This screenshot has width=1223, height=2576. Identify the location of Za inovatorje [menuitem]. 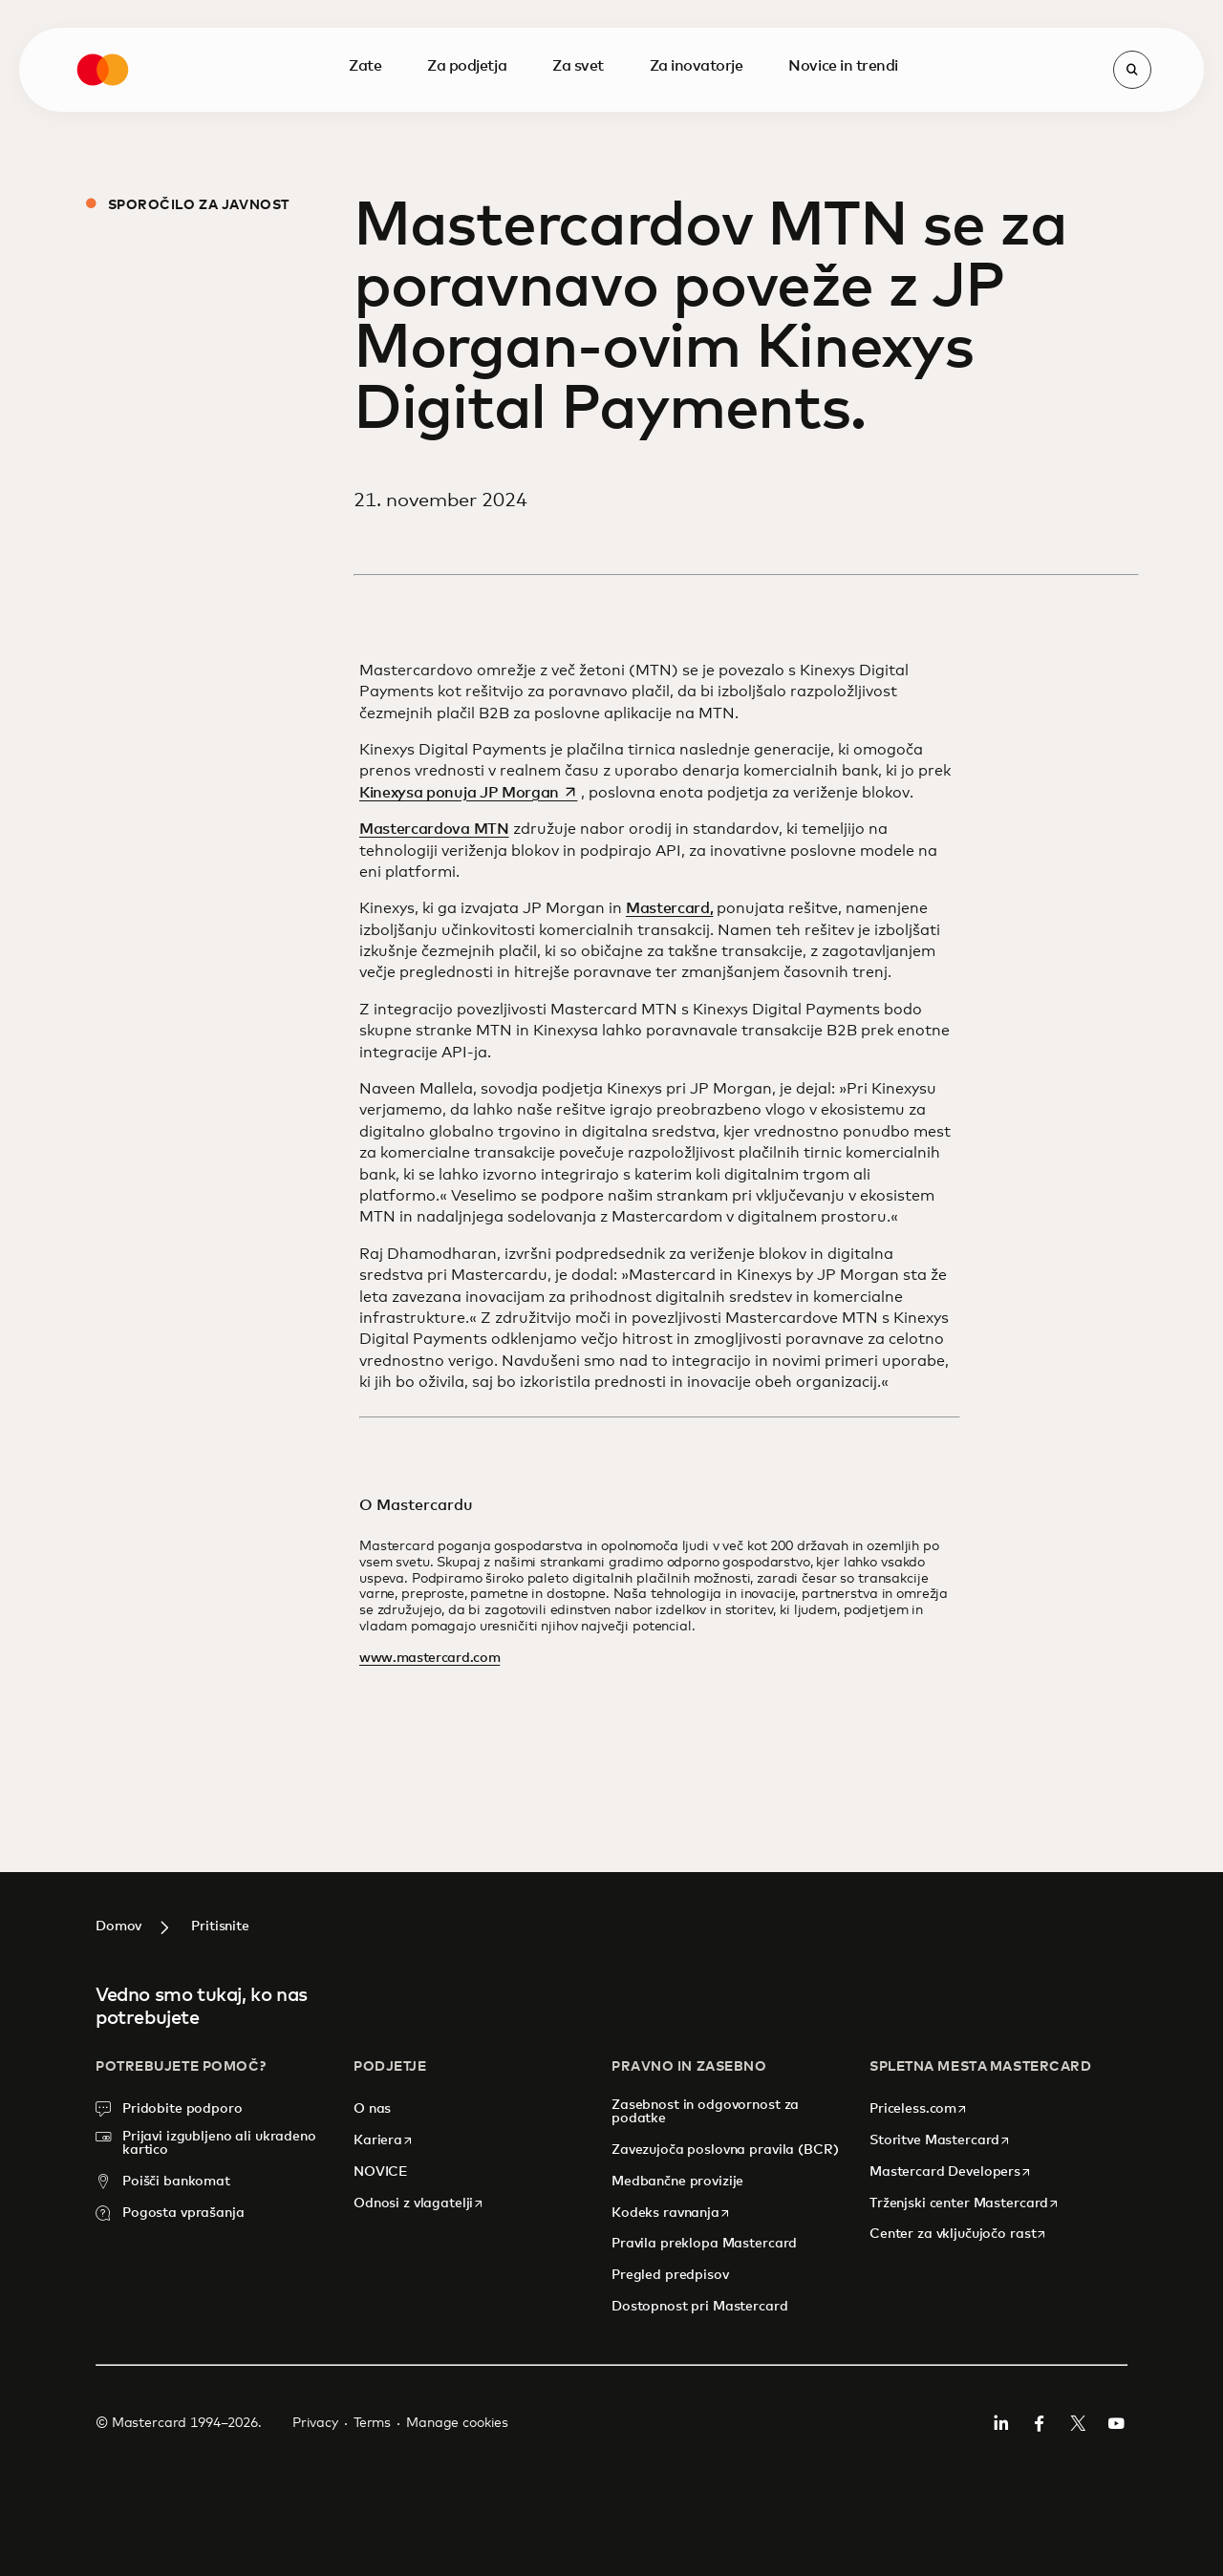
(696, 17).